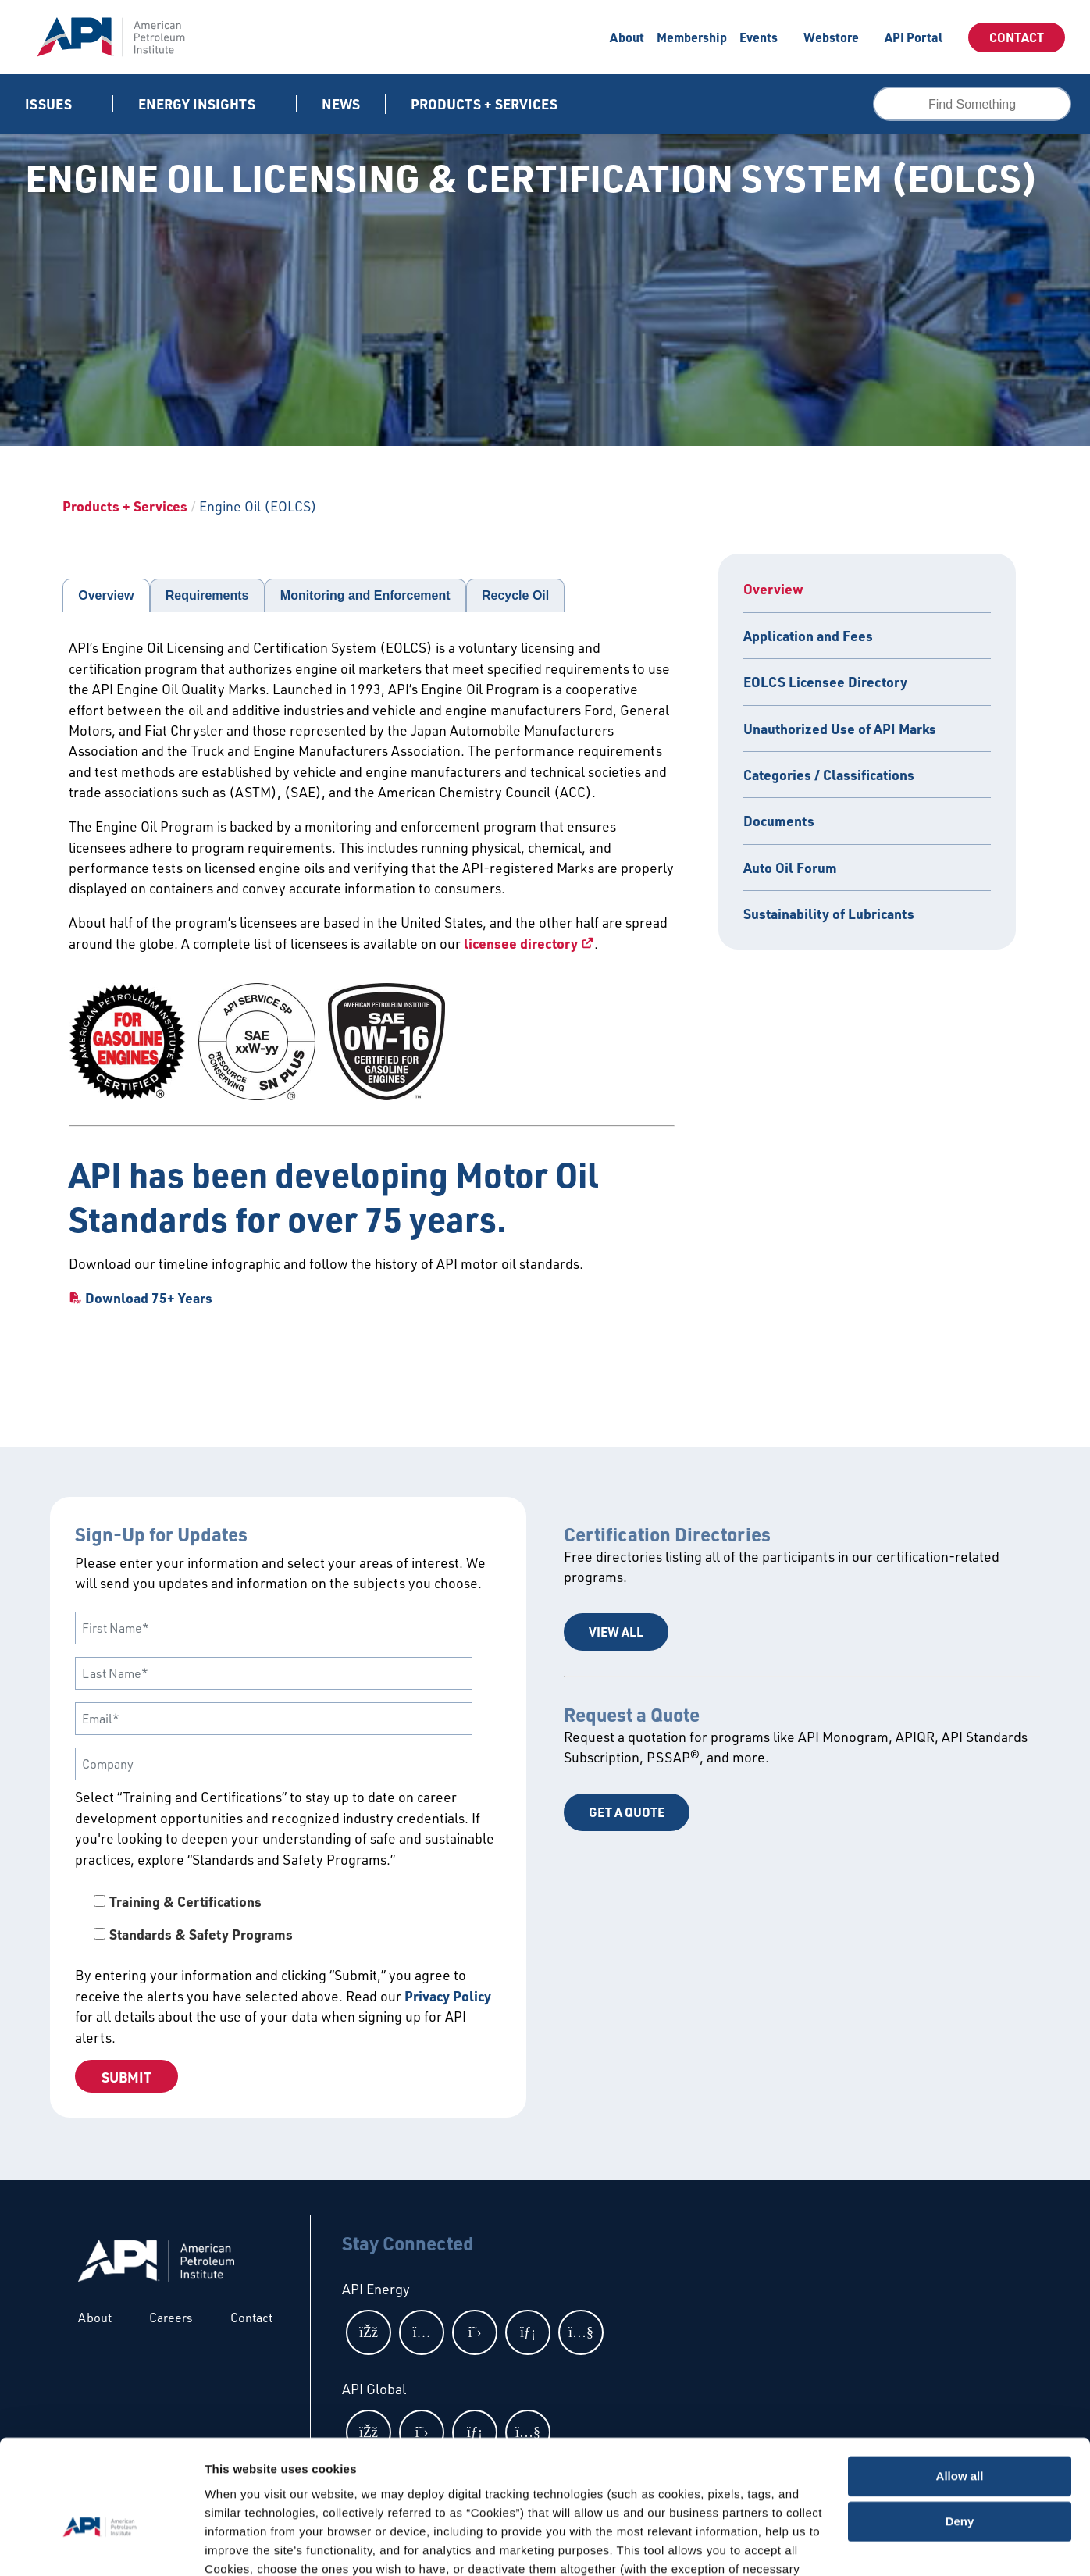 Image resolution: width=1090 pixels, height=2576 pixels. What do you see at coordinates (365, 595) in the screenshot?
I see `Monitoring and Enforcement [tab]` at bounding box center [365, 595].